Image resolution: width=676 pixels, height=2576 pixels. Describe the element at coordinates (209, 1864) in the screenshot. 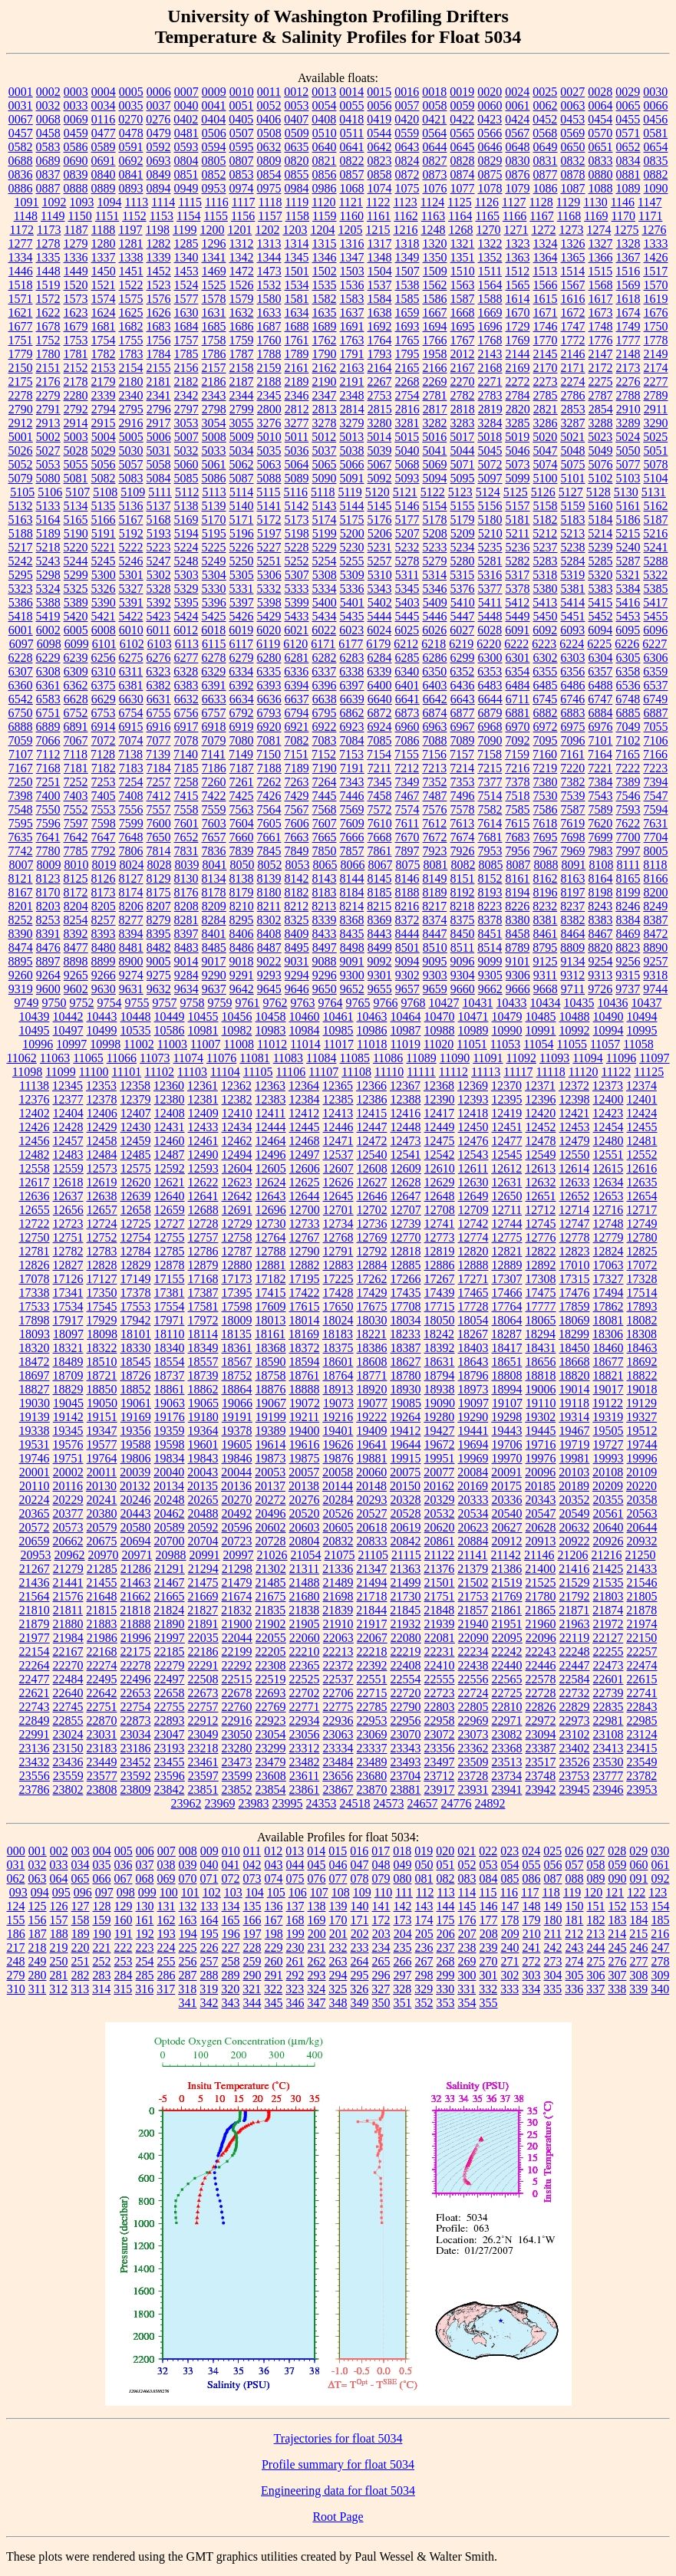

I see `040` at that location.